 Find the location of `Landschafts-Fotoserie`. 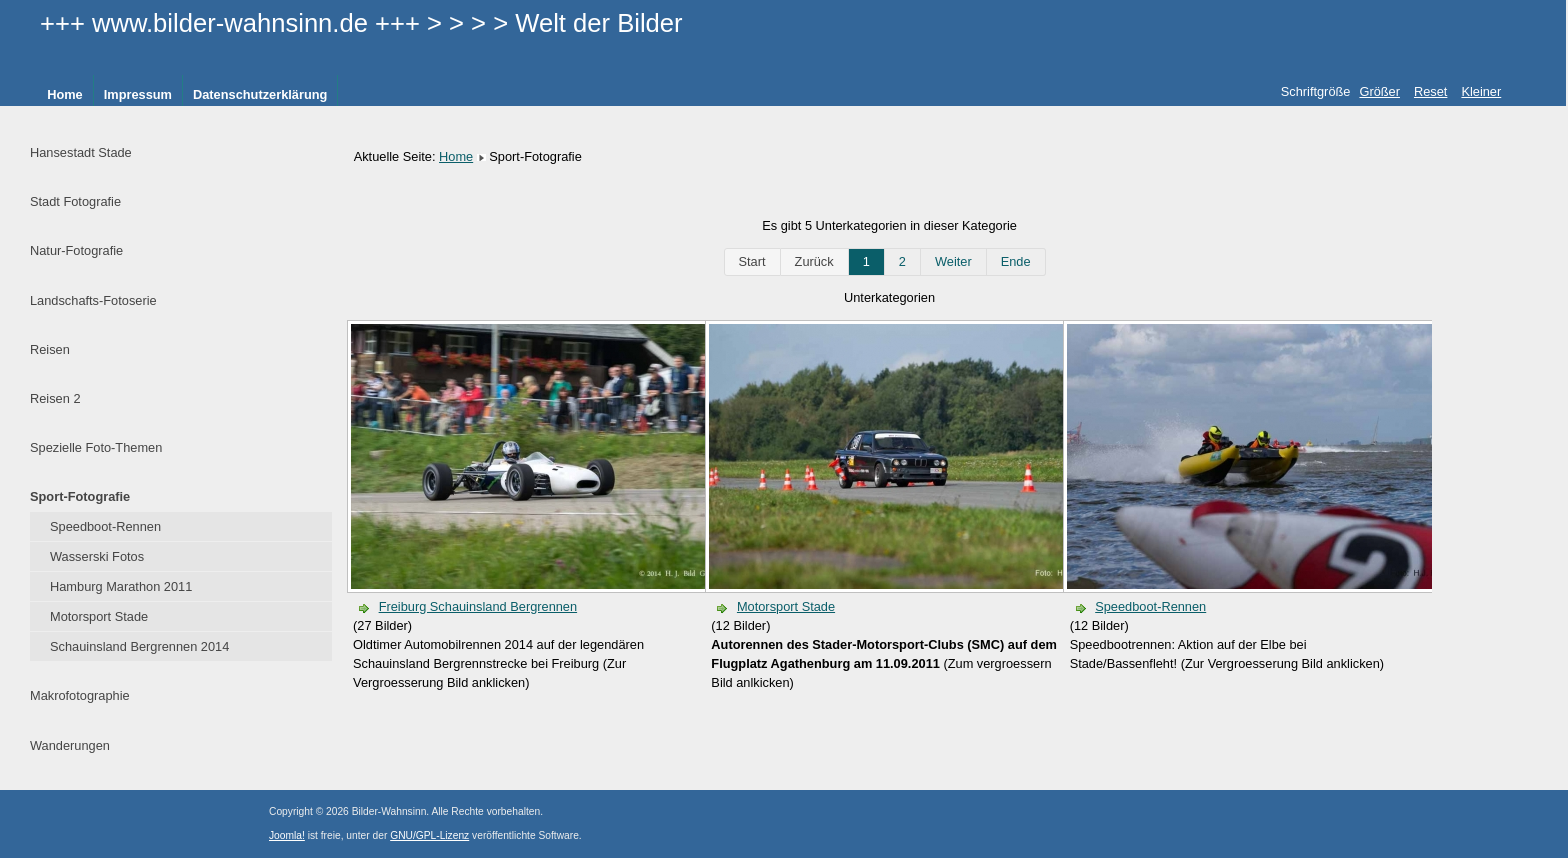

Landschafts-Fotoserie is located at coordinates (93, 300).